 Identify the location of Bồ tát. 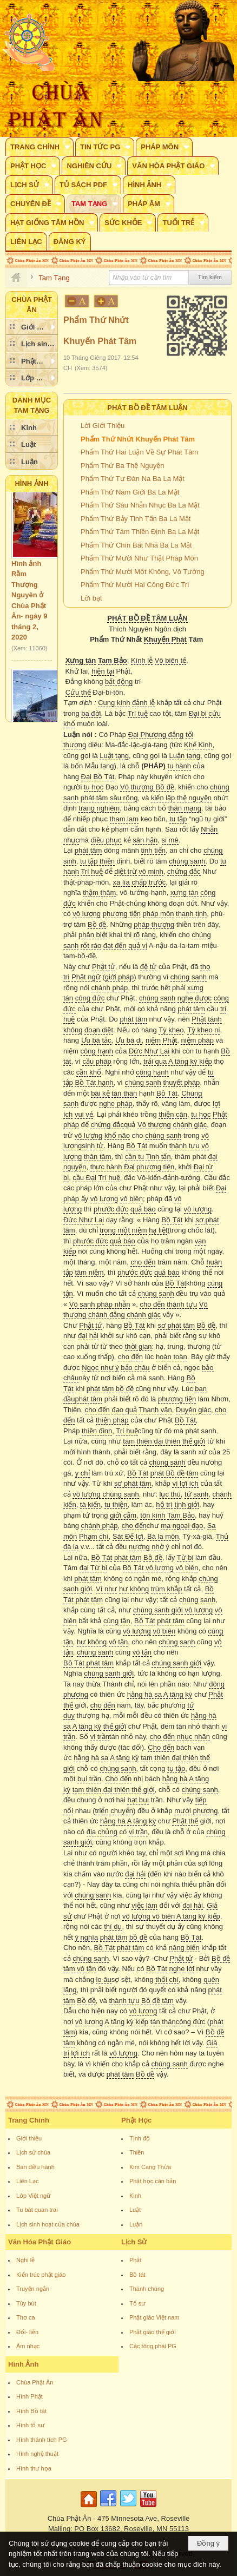
(137, 2274).